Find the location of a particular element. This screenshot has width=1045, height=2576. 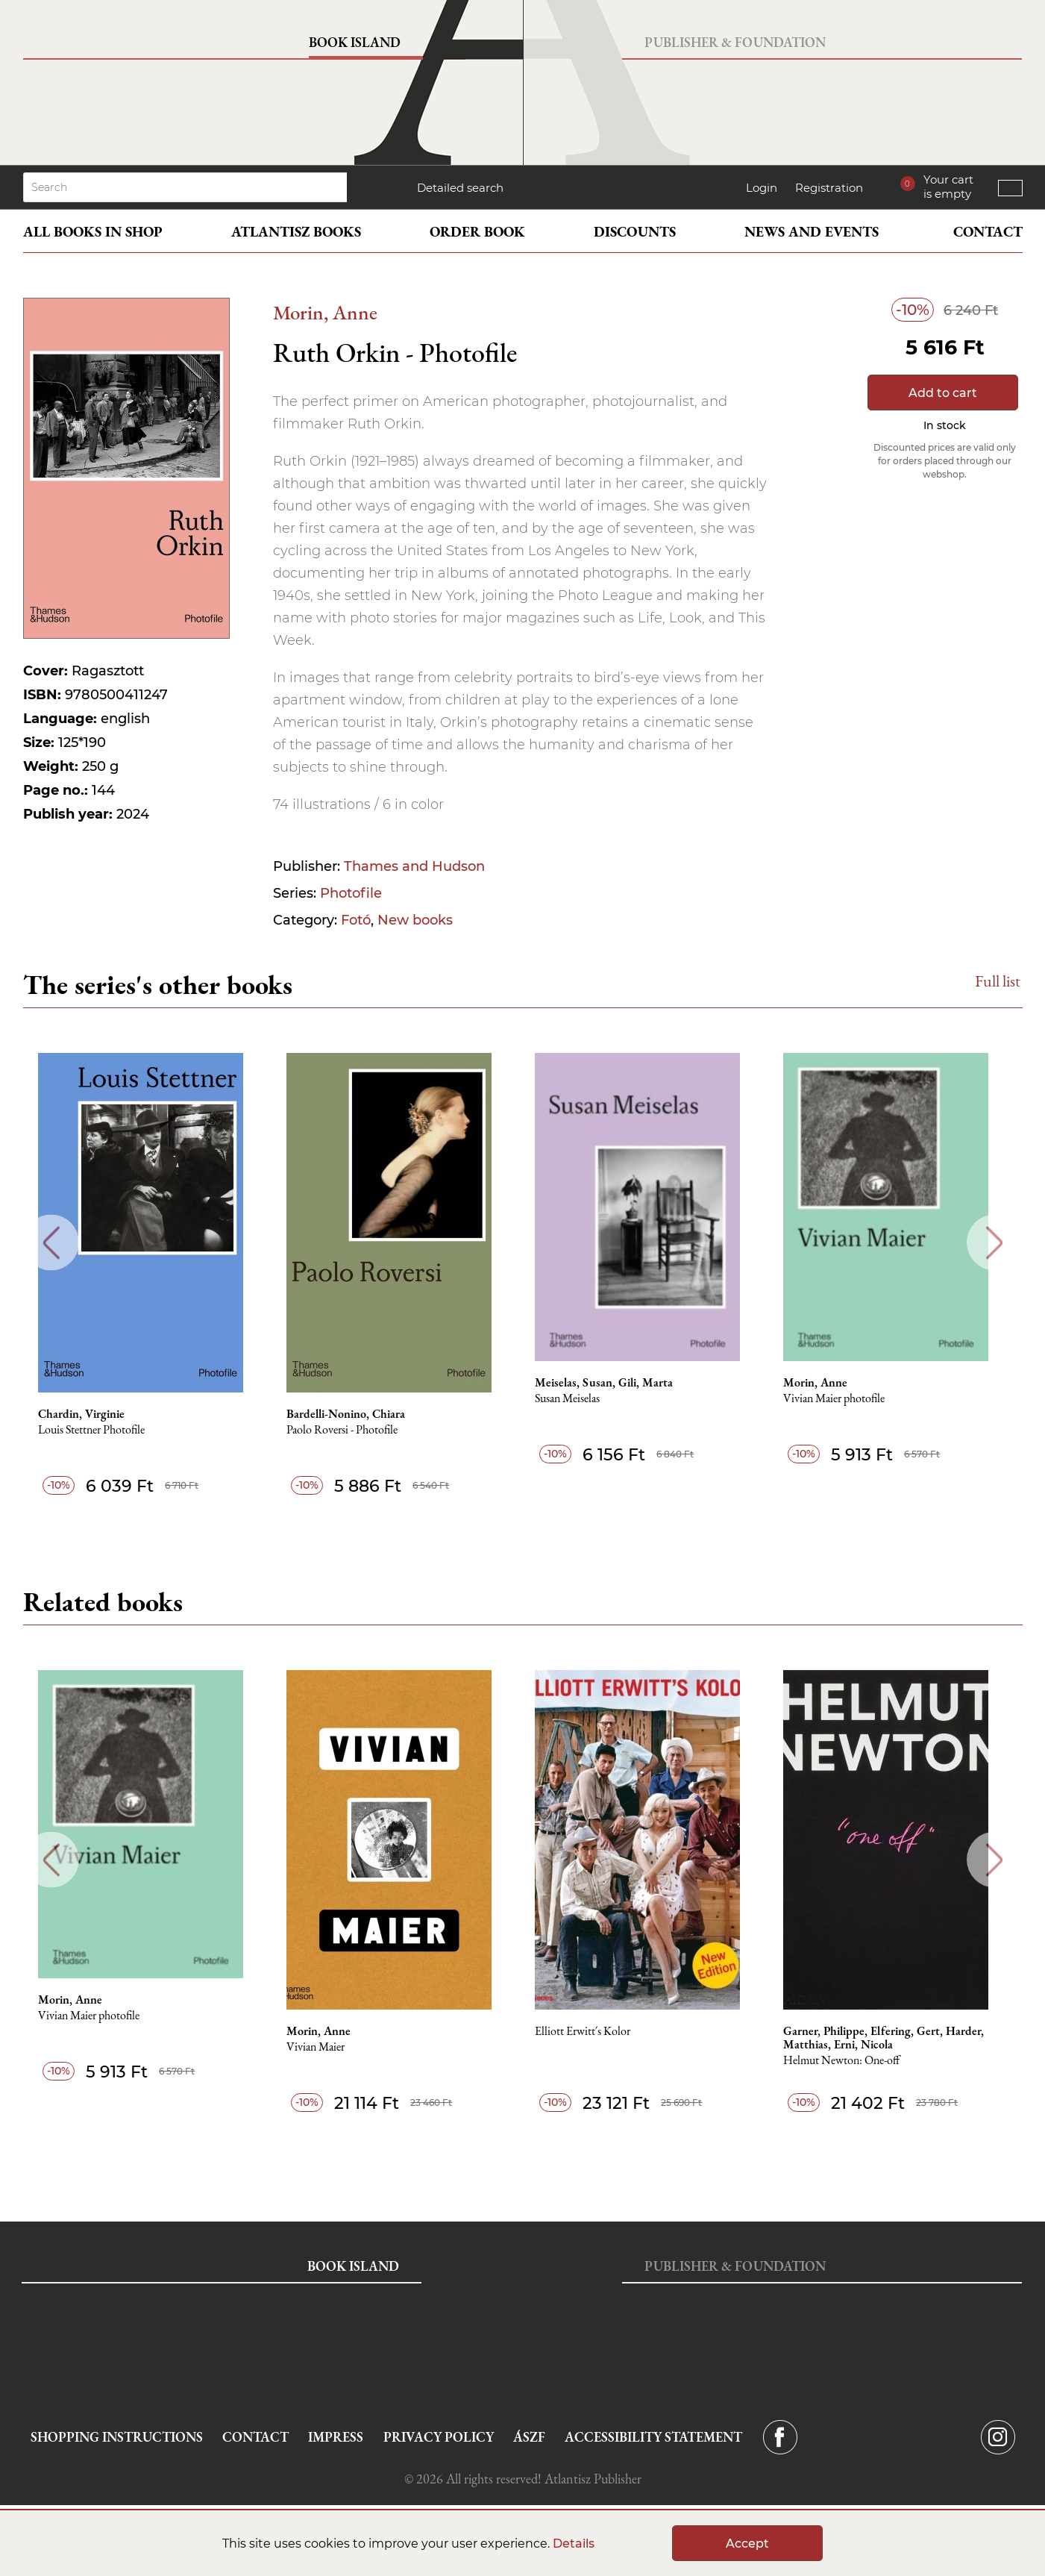

Elliott Erwitt´s Kolor is located at coordinates (593, 2032).